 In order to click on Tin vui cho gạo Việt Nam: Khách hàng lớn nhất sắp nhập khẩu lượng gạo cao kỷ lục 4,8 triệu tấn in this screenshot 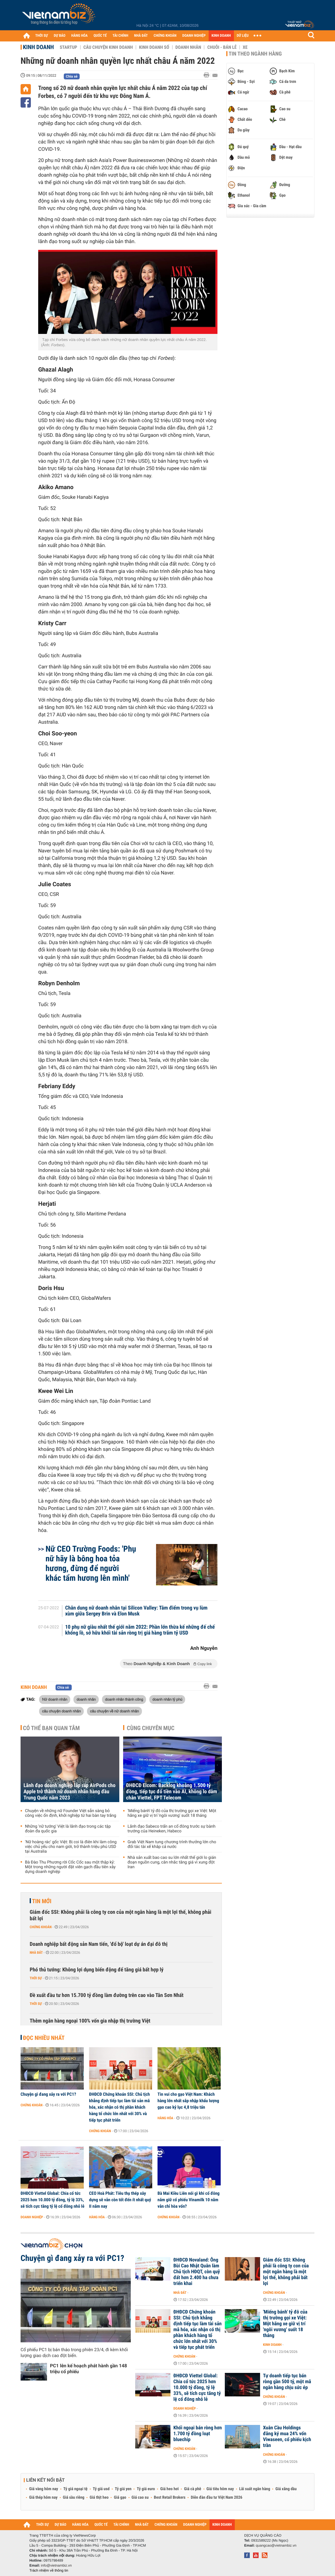, I will do `click(188, 2101)`.